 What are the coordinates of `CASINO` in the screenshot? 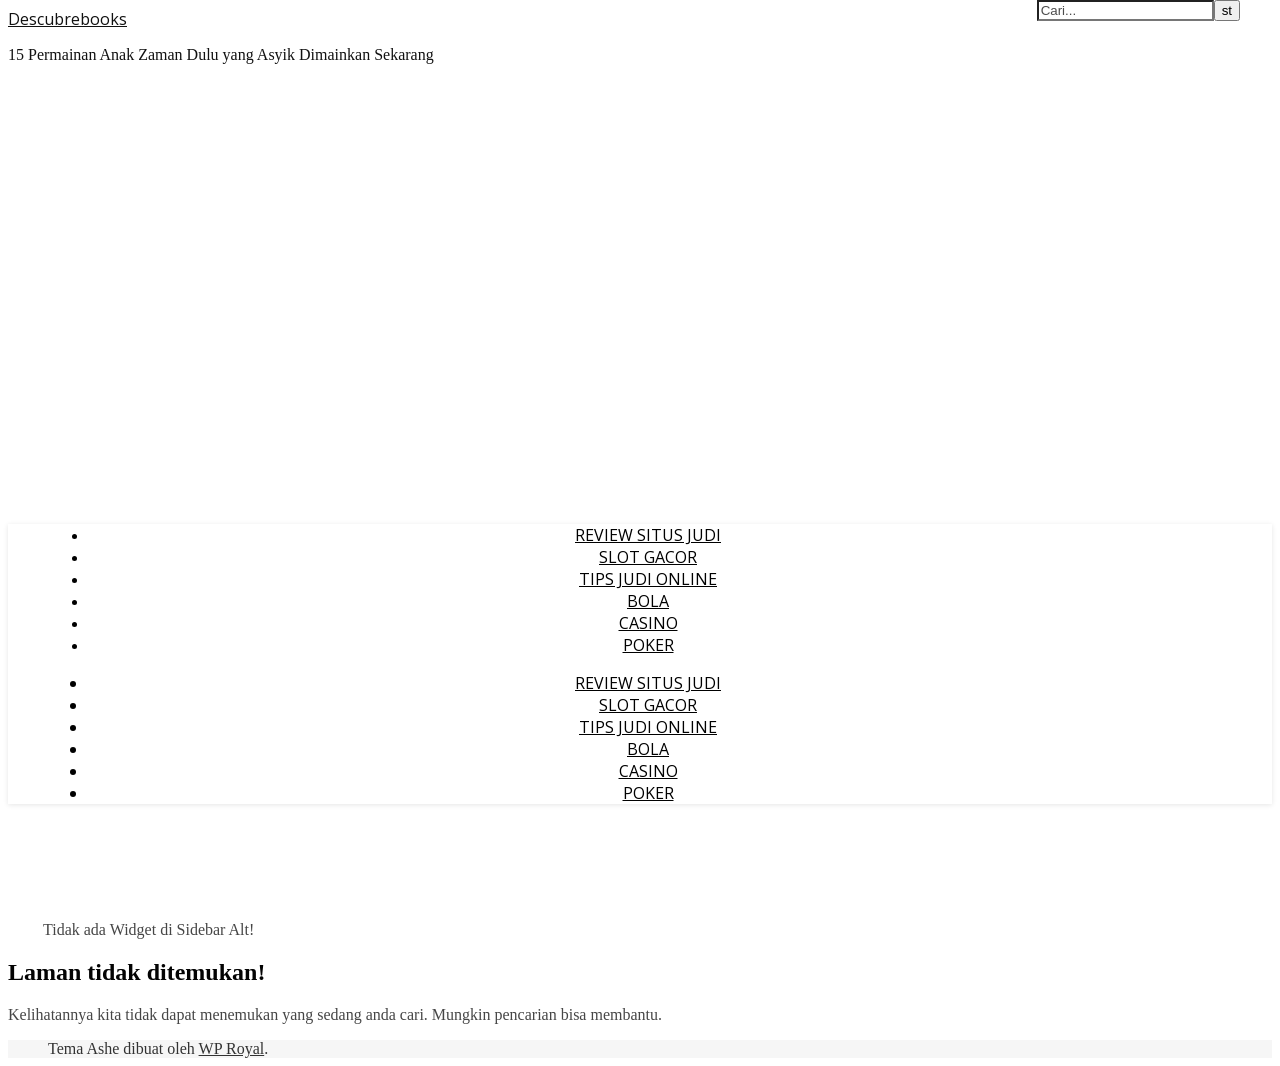 It's located at (648, 623).